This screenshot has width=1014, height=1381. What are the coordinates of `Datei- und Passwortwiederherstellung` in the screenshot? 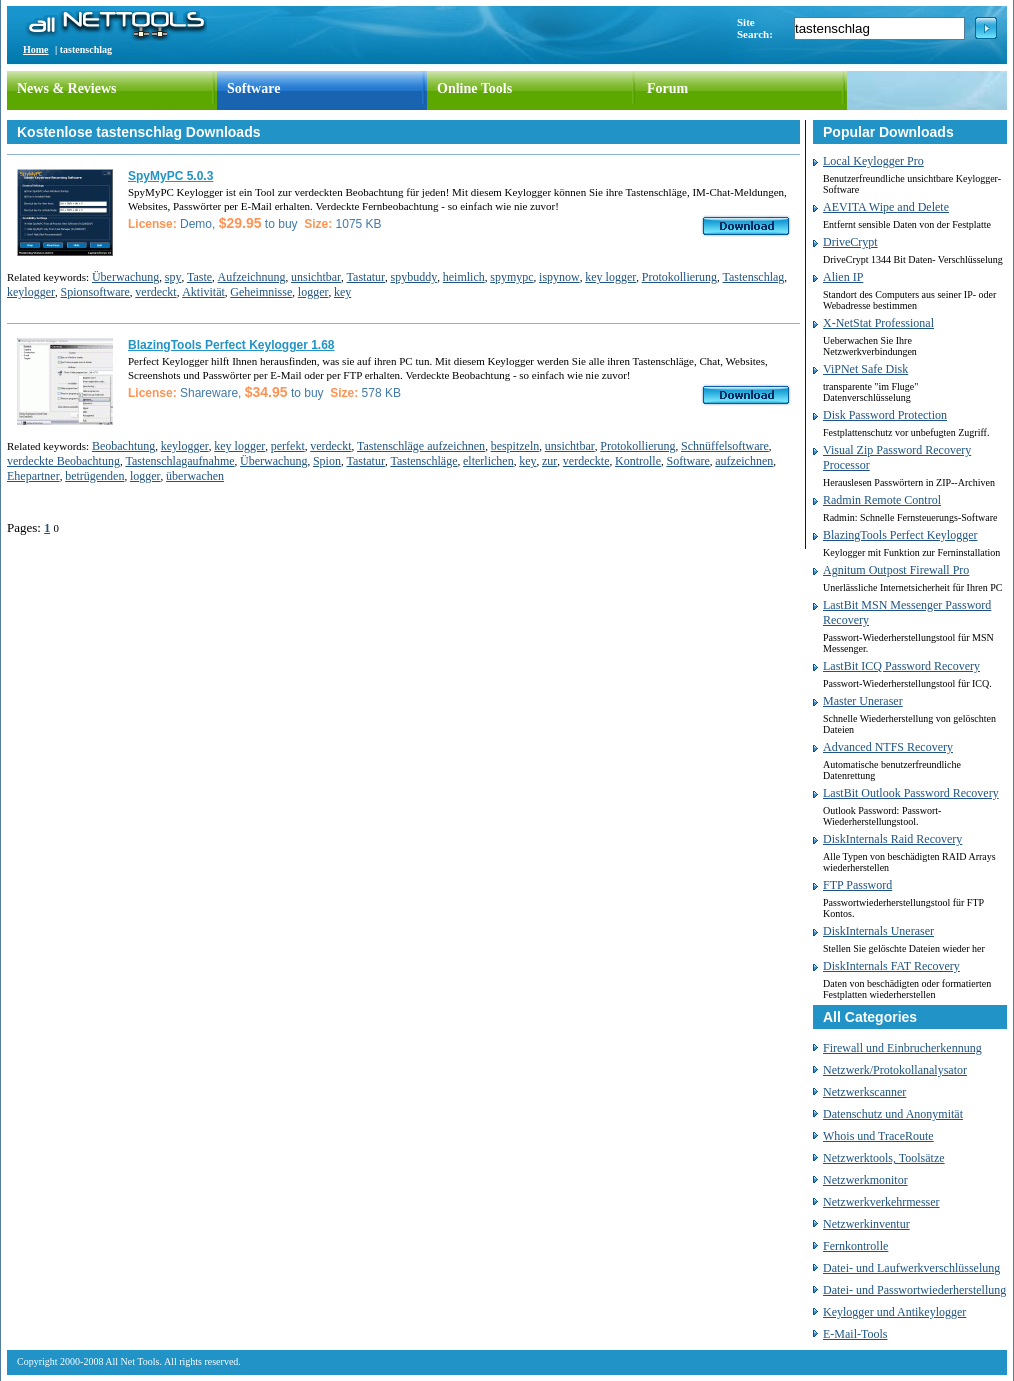 It's located at (914, 1290).